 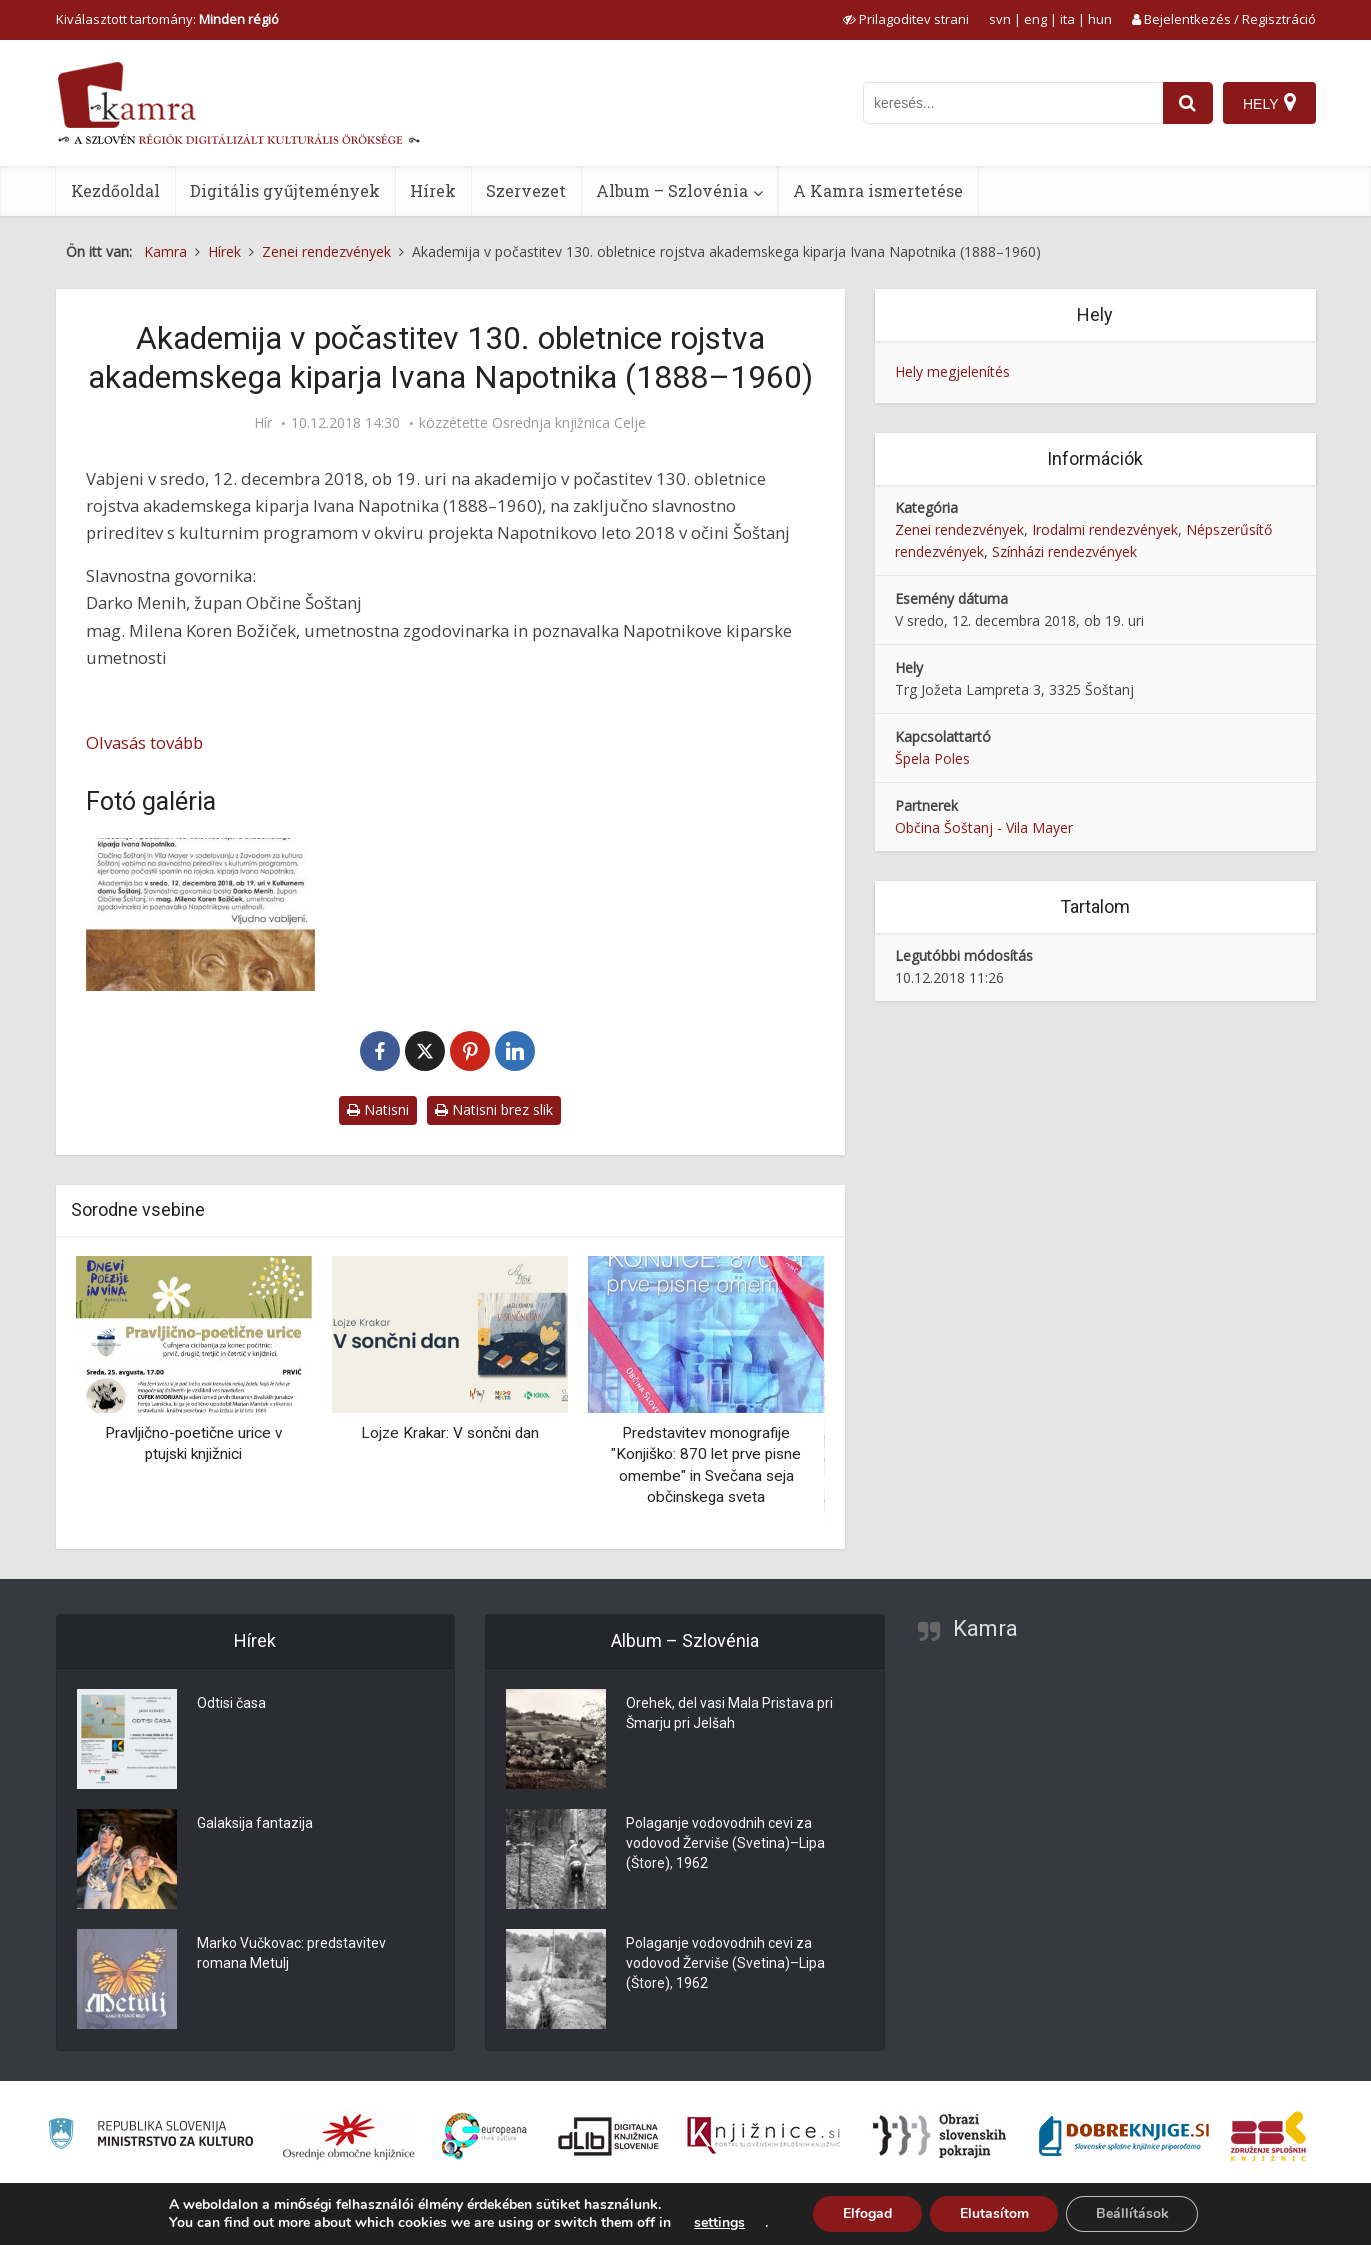 I want to click on Polaganje vodovodnih cevi za vodovod Žerviše (Svetina)–Lipa (Štore), 1962, so click(x=725, y=1844).